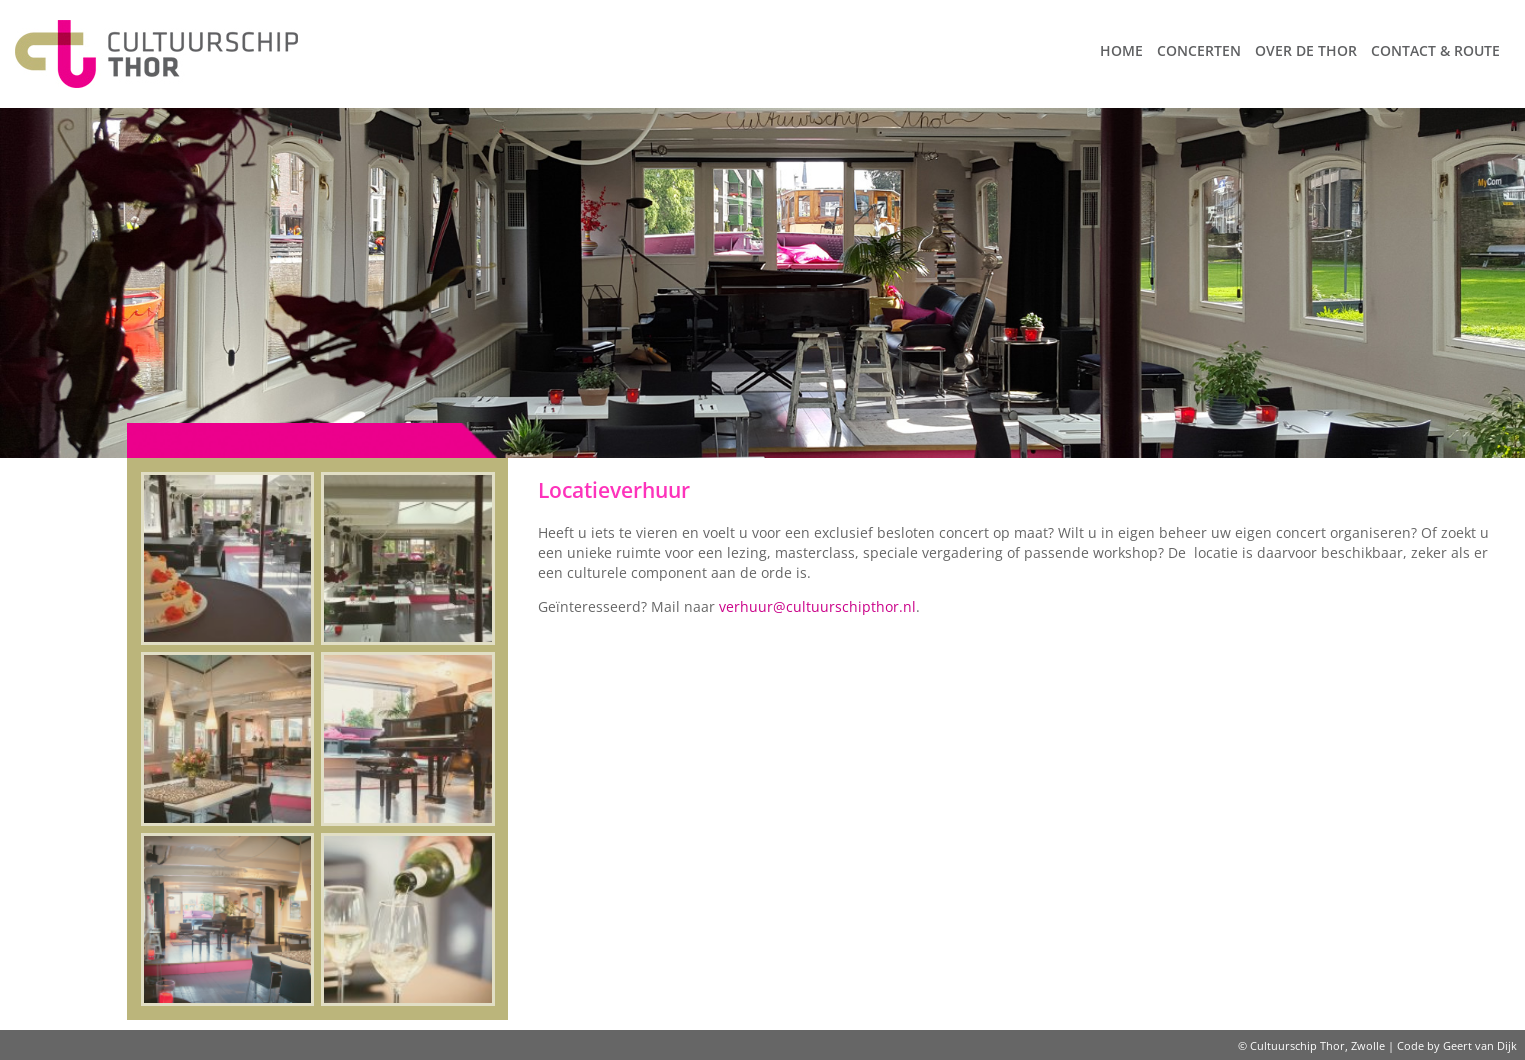  I want to click on Concerten, so click(1199, 50).